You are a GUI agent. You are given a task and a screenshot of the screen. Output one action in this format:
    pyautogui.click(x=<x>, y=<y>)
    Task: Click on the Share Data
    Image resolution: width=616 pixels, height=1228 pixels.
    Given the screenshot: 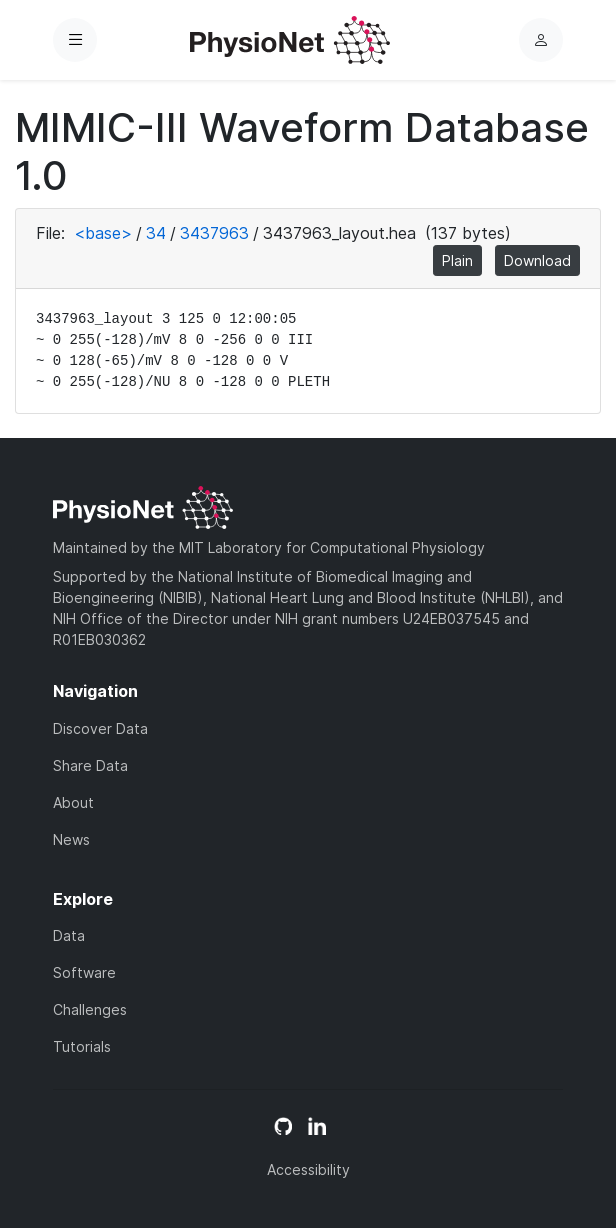 What is the action you would take?
    pyautogui.click(x=90, y=765)
    